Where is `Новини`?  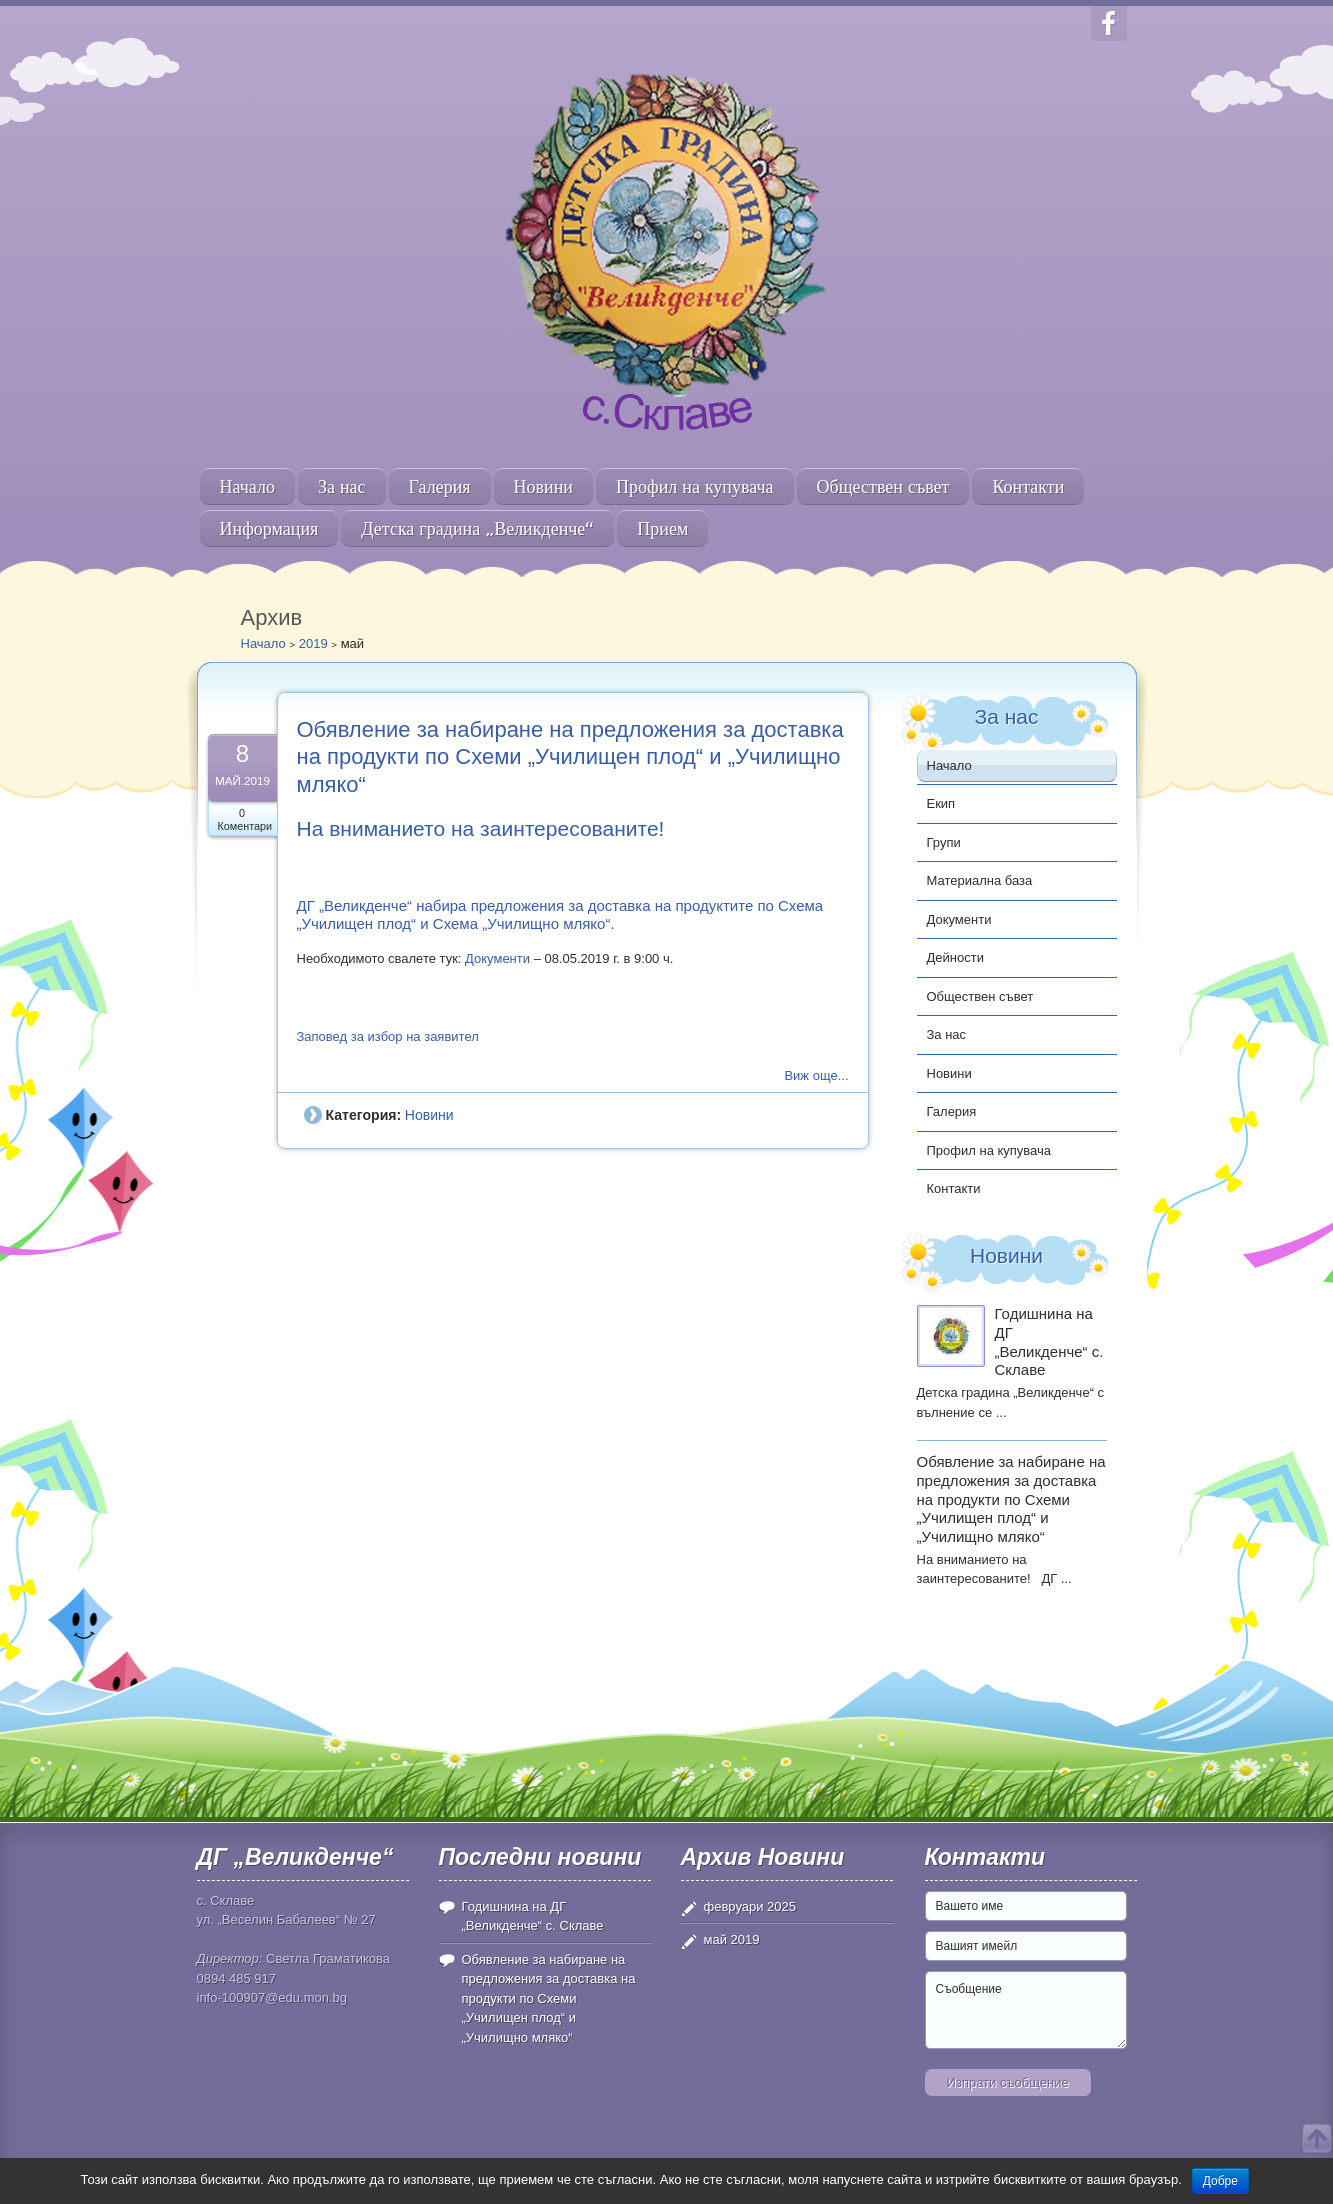
Новини is located at coordinates (543, 486).